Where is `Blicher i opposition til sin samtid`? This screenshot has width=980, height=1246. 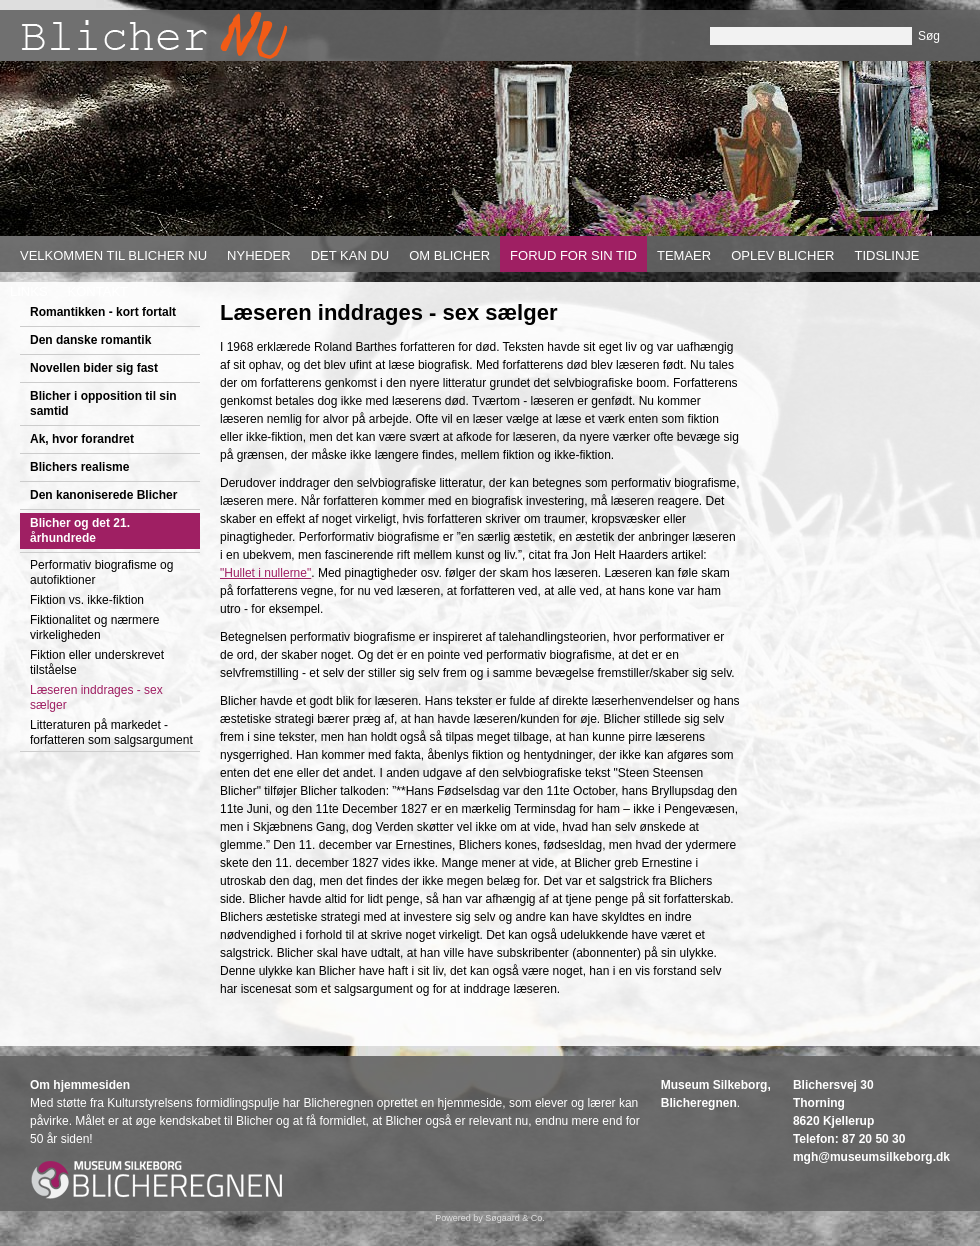
Blicher i opposition til sin samtid is located at coordinates (103, 403).